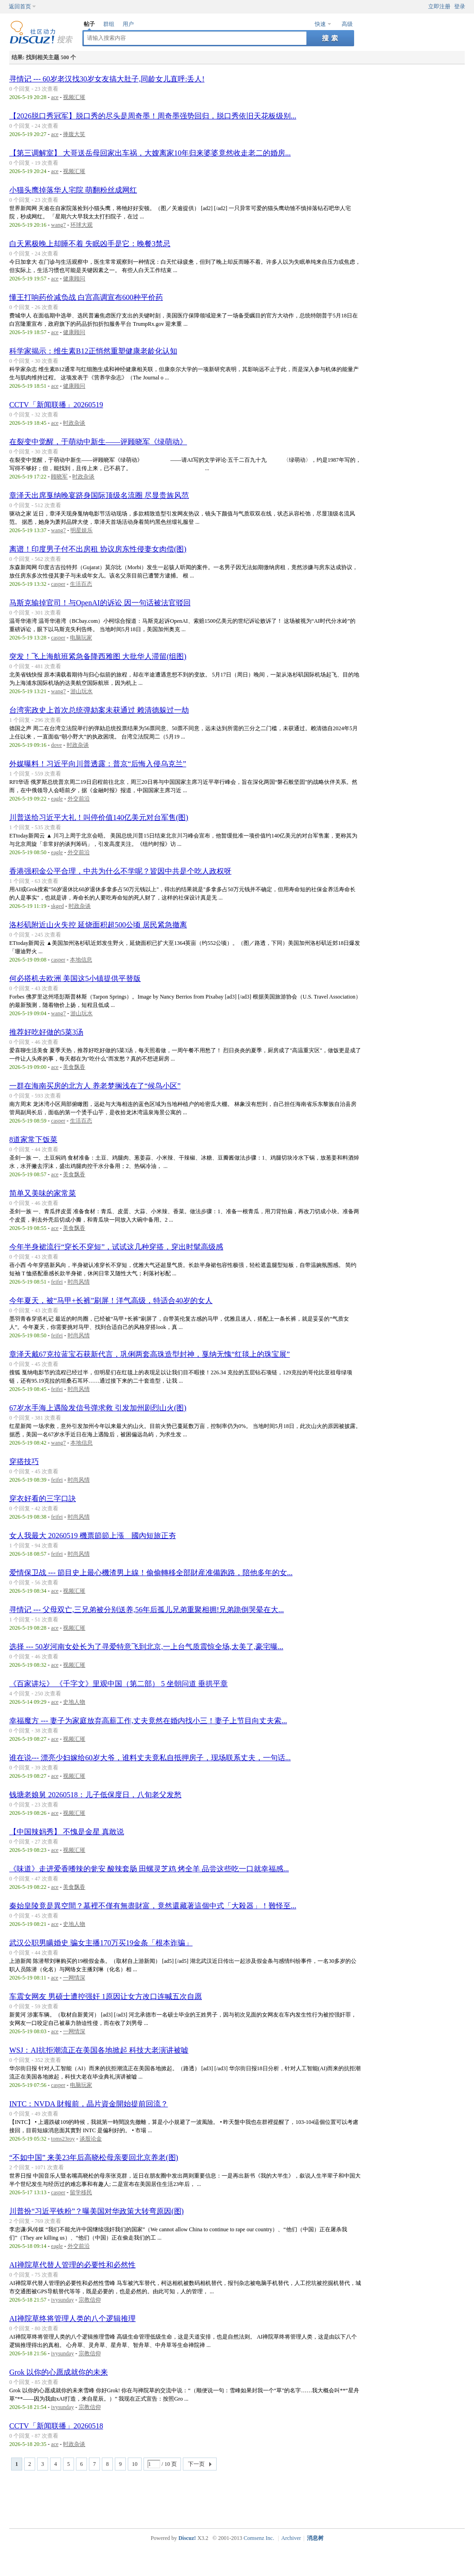 The image size is (474, 2576). Describe the element at coordinates (146, 1647) in the screenshot. I see `选择 --- 50岁河南女处长为了寻爱特意飞到北京,一上台气质震惊全场,太美了,豪宅曝...` at that location.